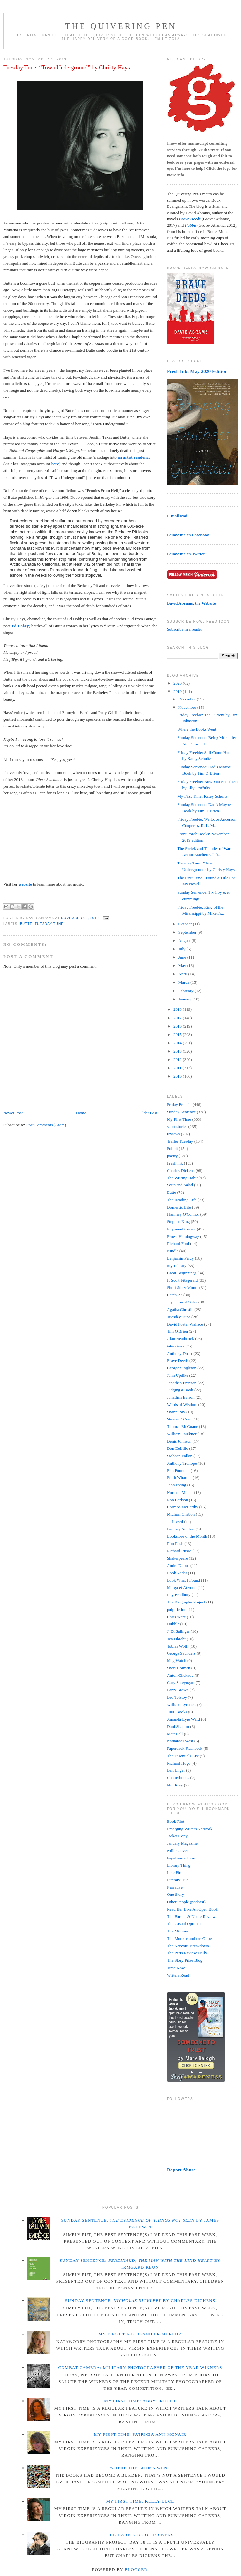 This screenshot has width=241, height=2576. I want to click on Judging a Book, so click(180, 1389).